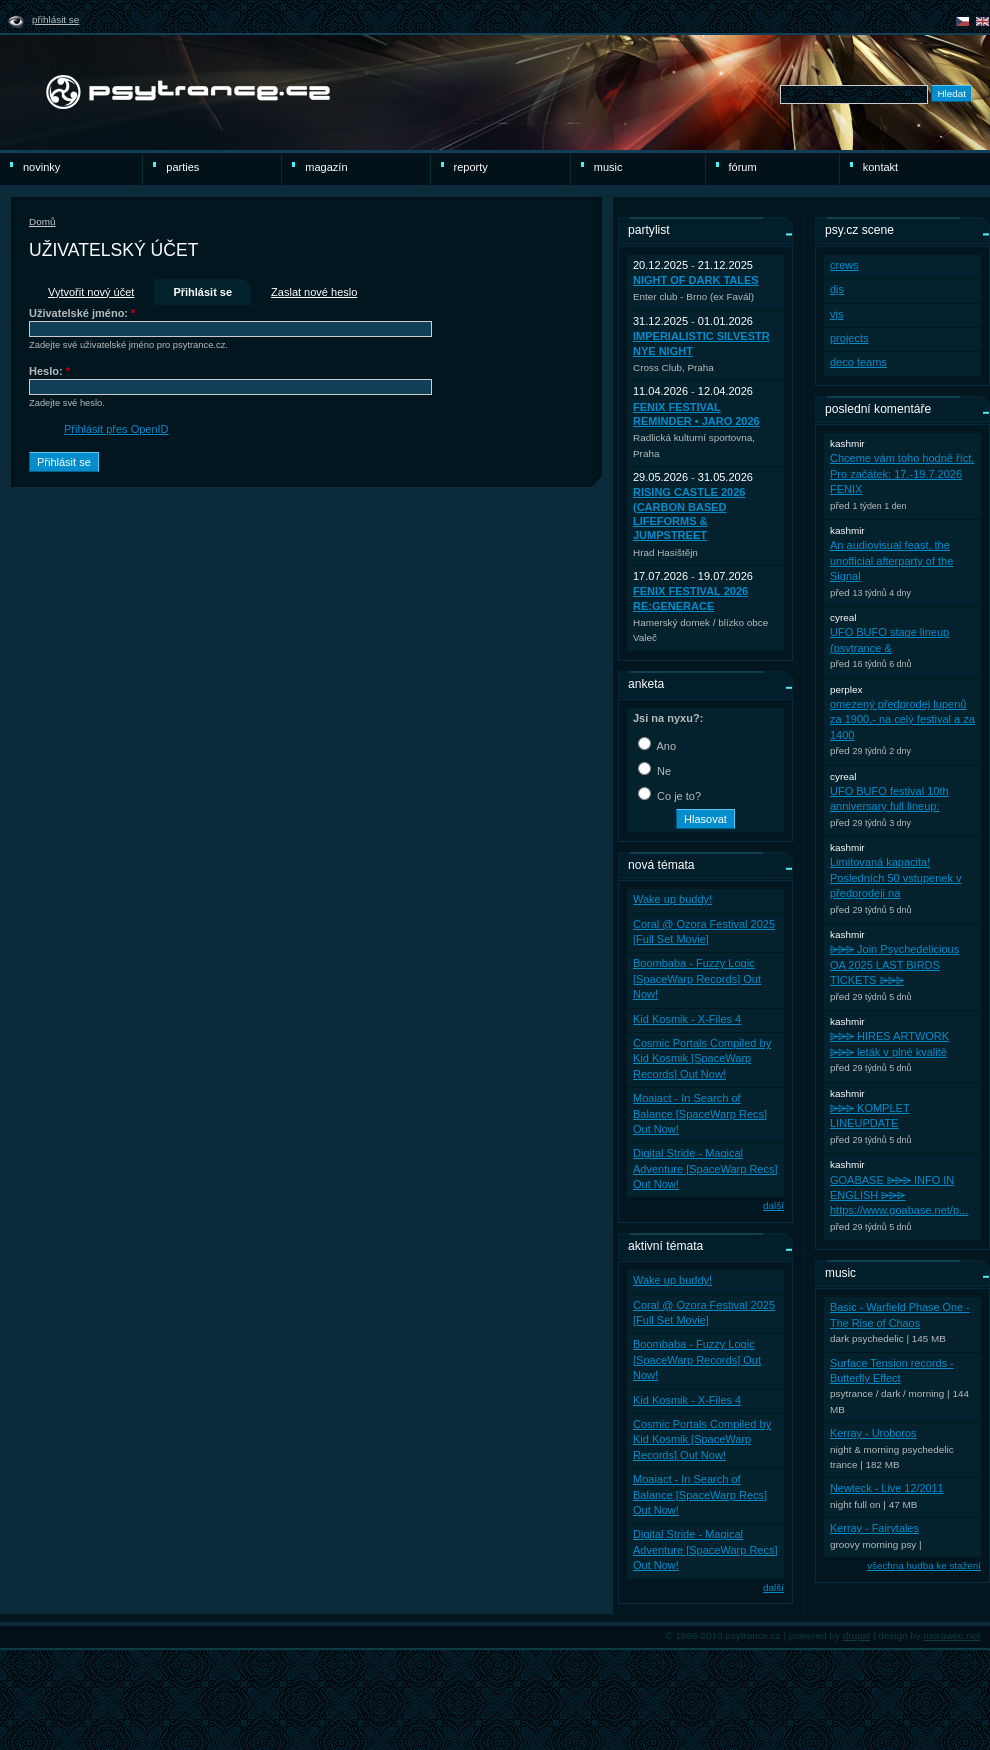 The height and width of the screenshot is (1750, 990). What do you see at coordinates (743, 167) in the screenshot?
I see `Fórum` at bounding box center [743, 167].